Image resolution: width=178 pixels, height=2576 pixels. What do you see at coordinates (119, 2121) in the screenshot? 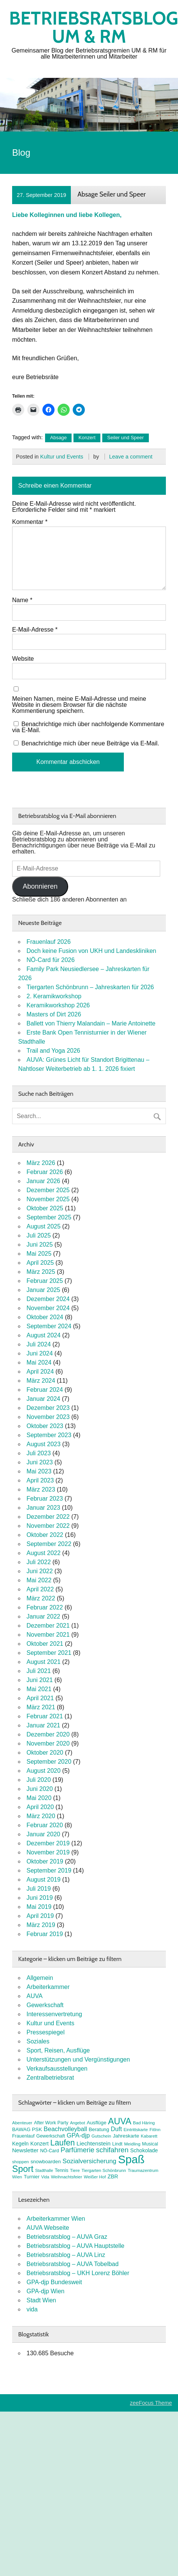
I see `AUVA [AUVA (35 Einträge)]` at bounding box center [119, 2121].